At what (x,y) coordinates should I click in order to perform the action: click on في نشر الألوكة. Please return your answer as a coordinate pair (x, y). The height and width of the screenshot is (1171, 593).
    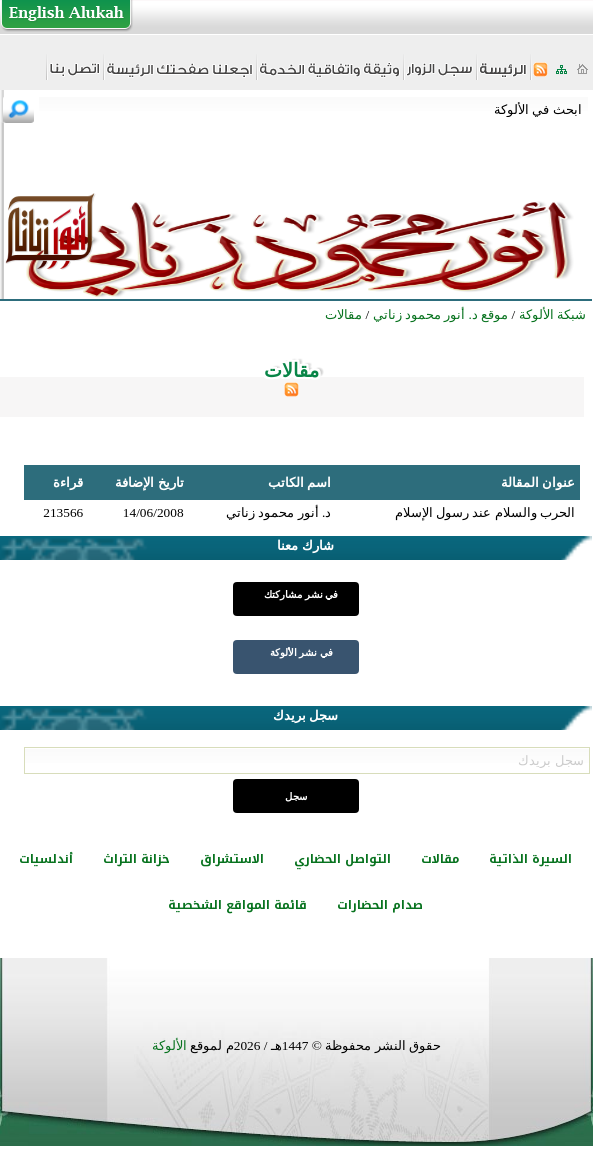
    Looking at the image, I should click on (301, 652).